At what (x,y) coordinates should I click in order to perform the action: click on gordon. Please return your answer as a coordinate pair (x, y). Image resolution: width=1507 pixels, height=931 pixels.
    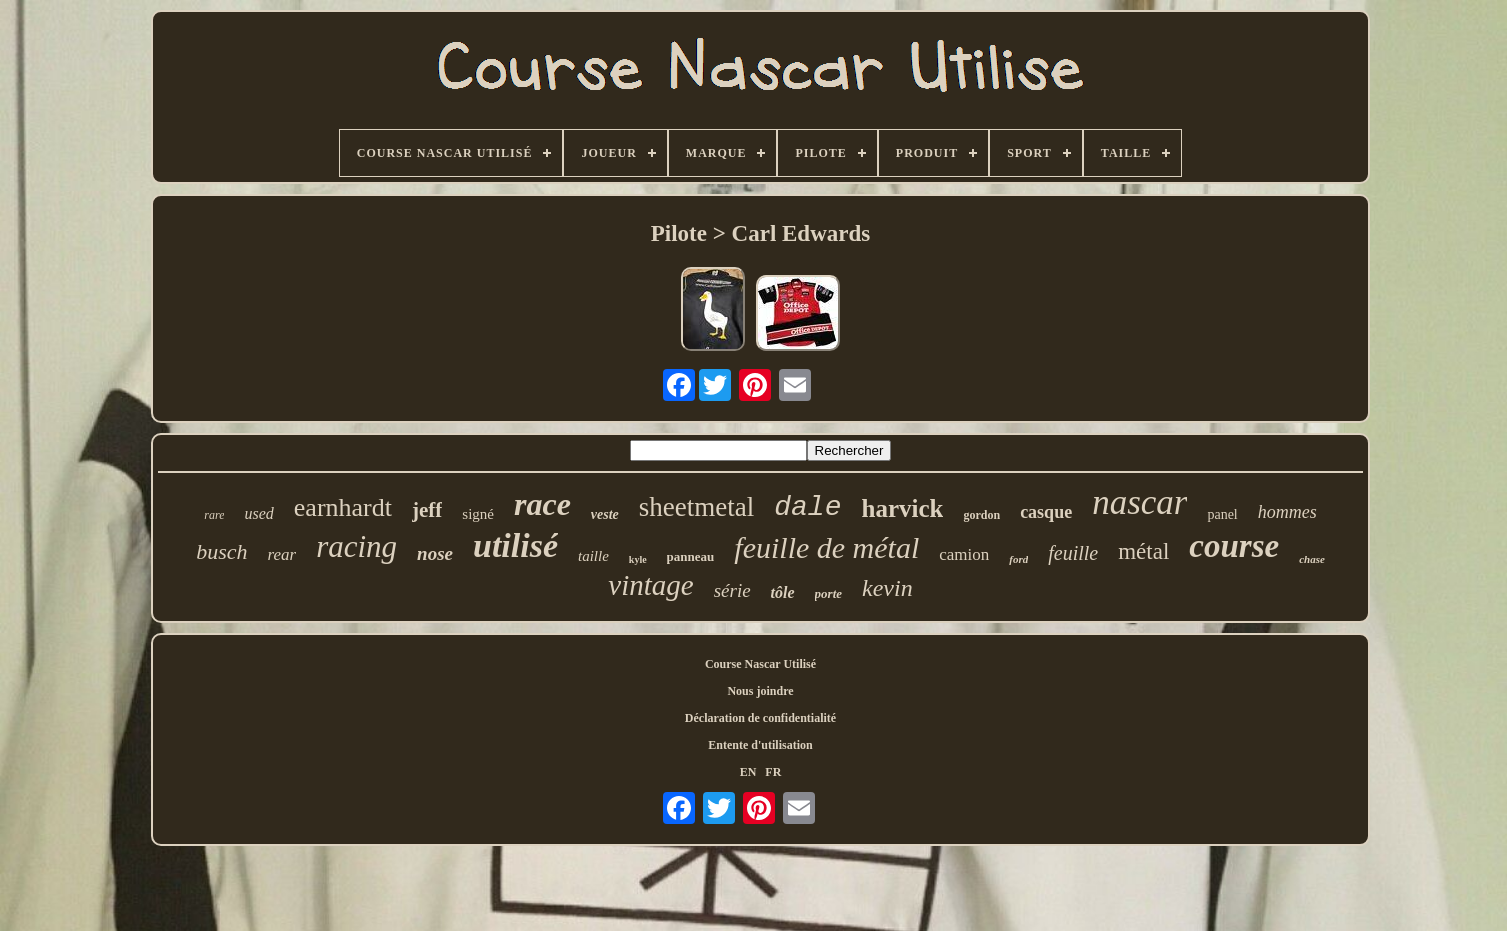
    Looking at the image, I should click on (981, 515).